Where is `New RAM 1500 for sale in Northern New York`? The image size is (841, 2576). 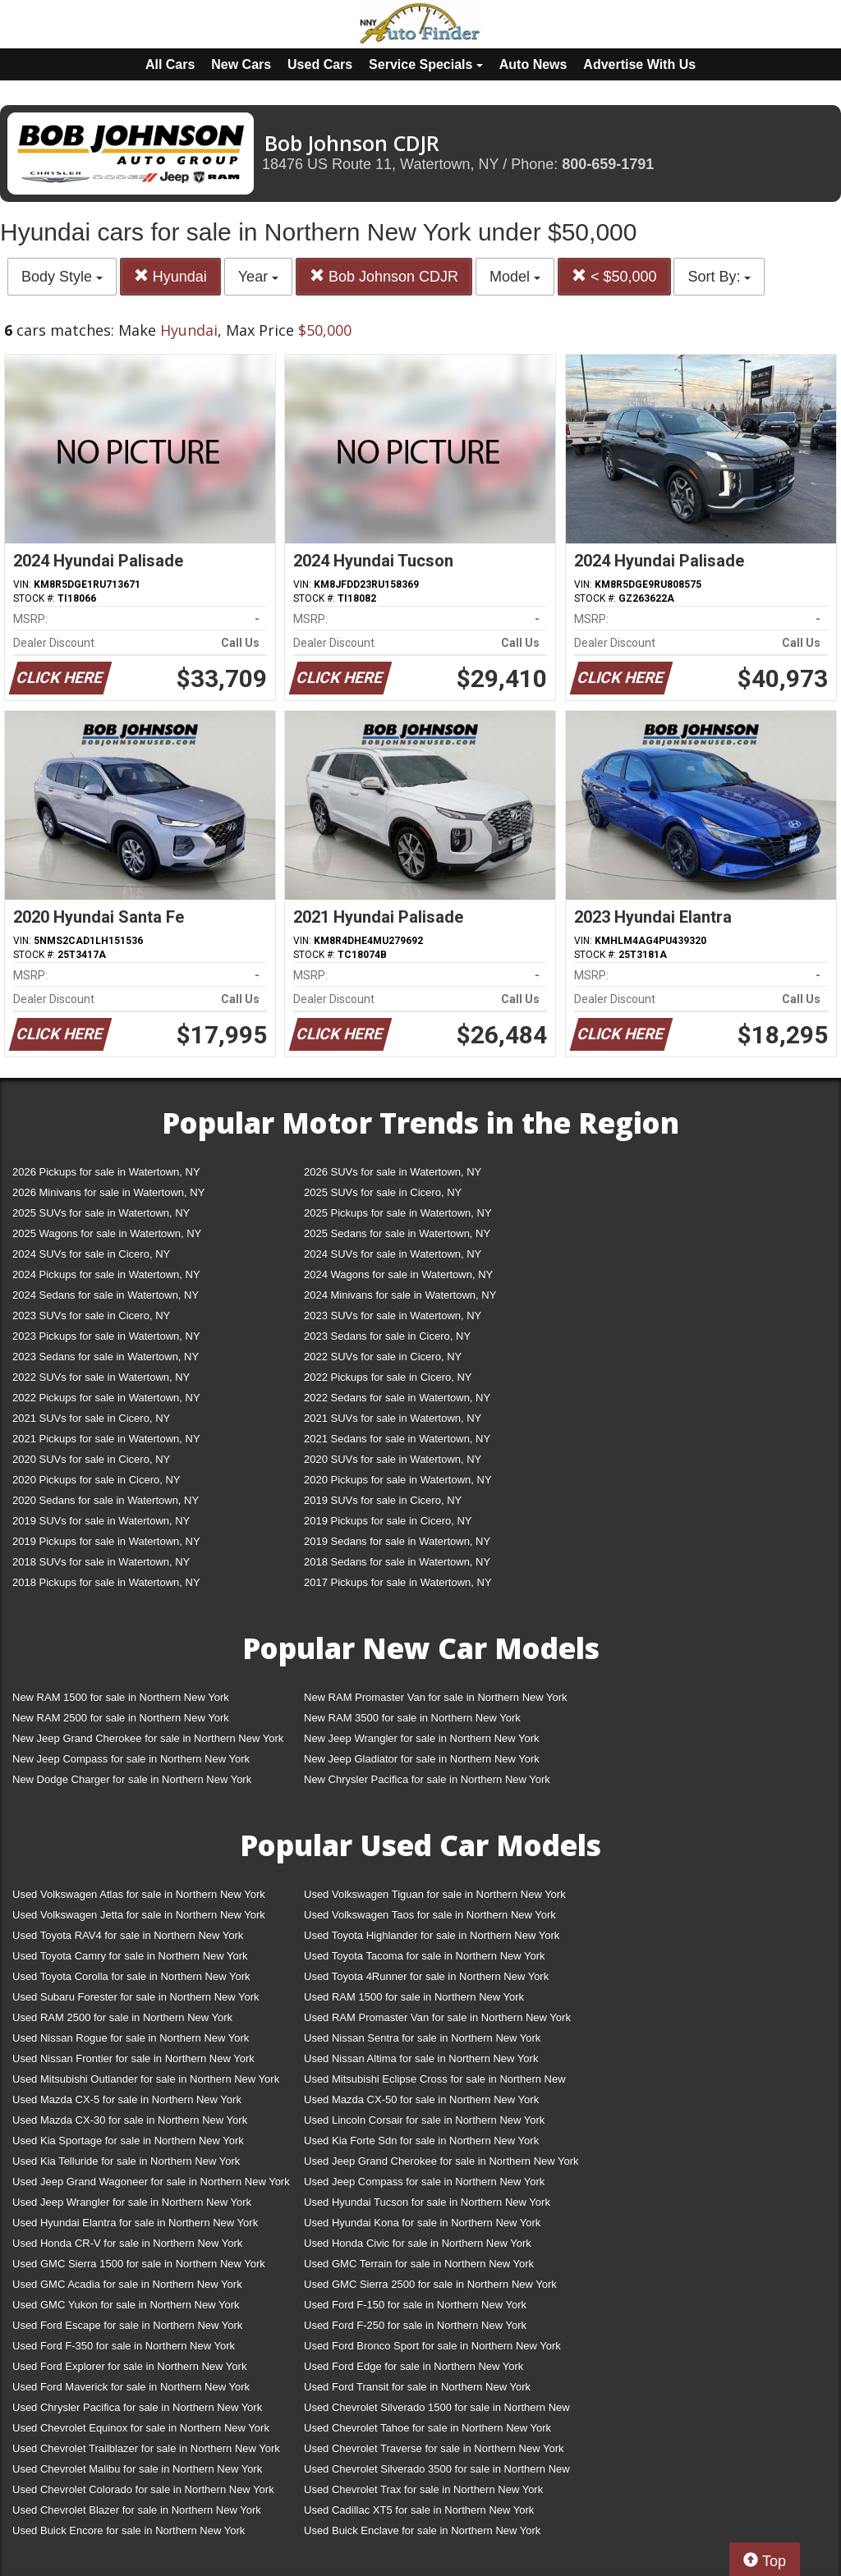
New RAM 1500 for sale in Northern New York is located at coordinates (120, 1697).